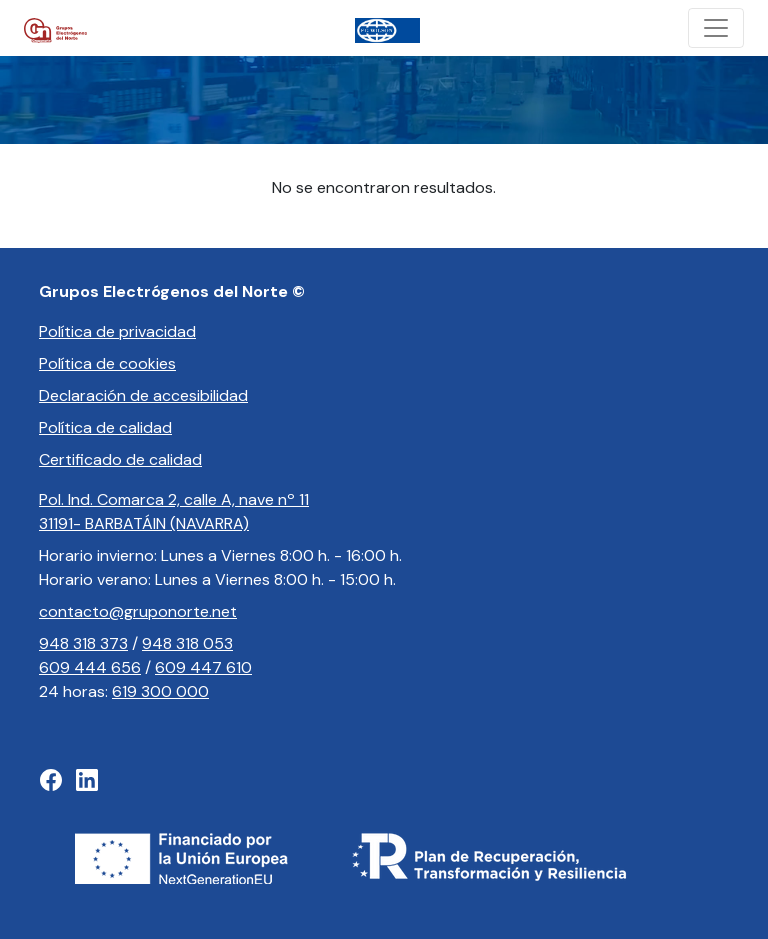 The width and height of the screenshot is (768, 939). Describe the element at coordinates (143, 395) in the screenshot. I see `Declaración de accesibilidad` at that location.